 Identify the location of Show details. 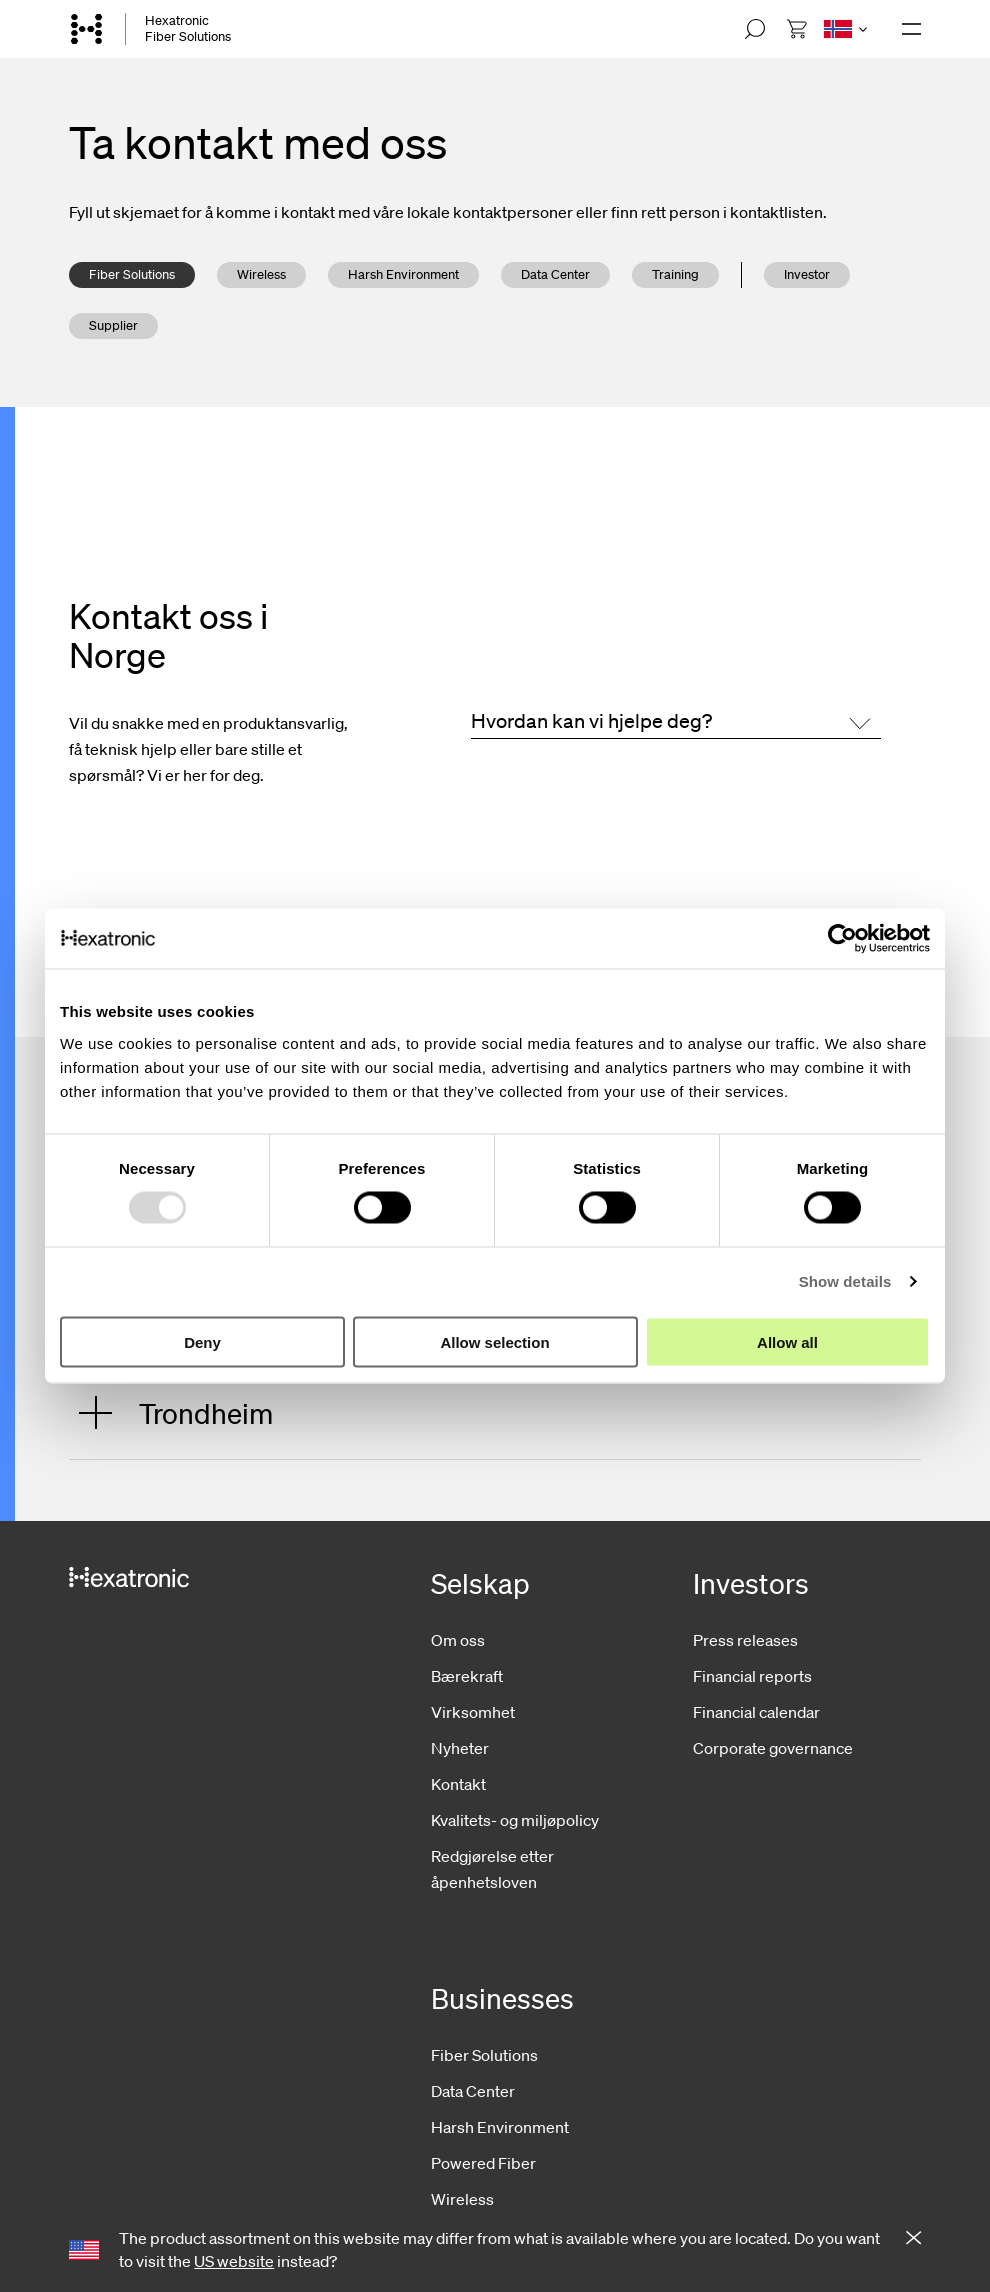
(845, 1281).